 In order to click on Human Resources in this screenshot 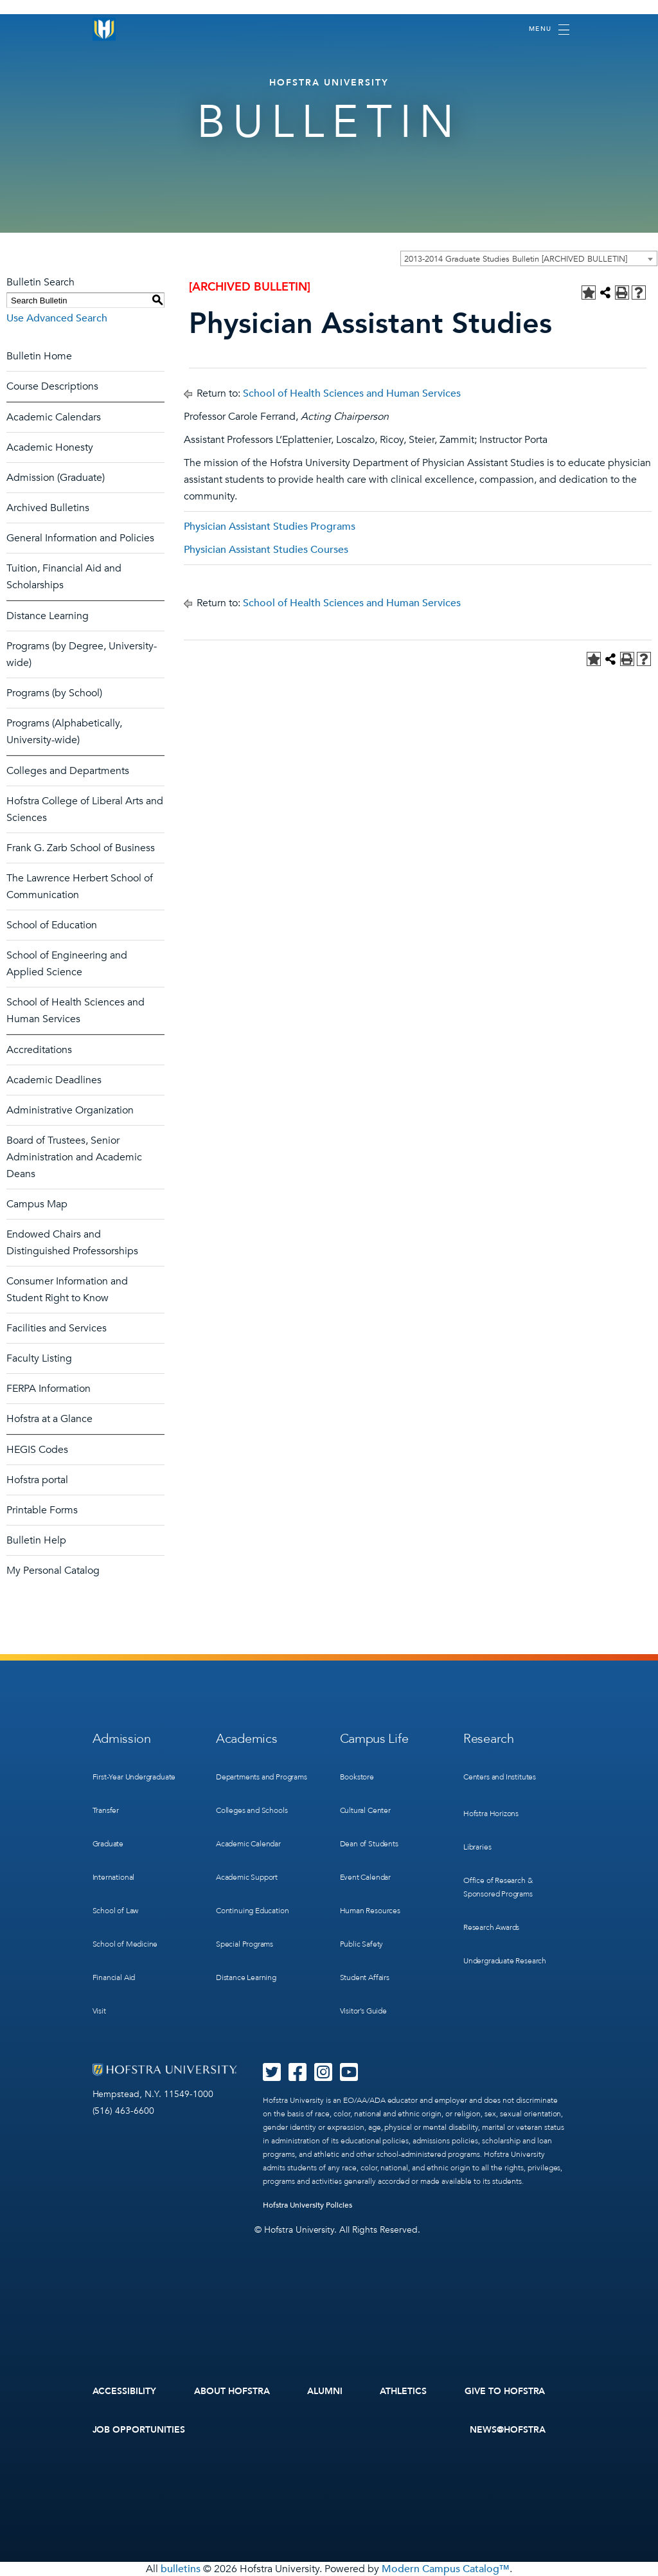, I will do `click(370, 1910)`.